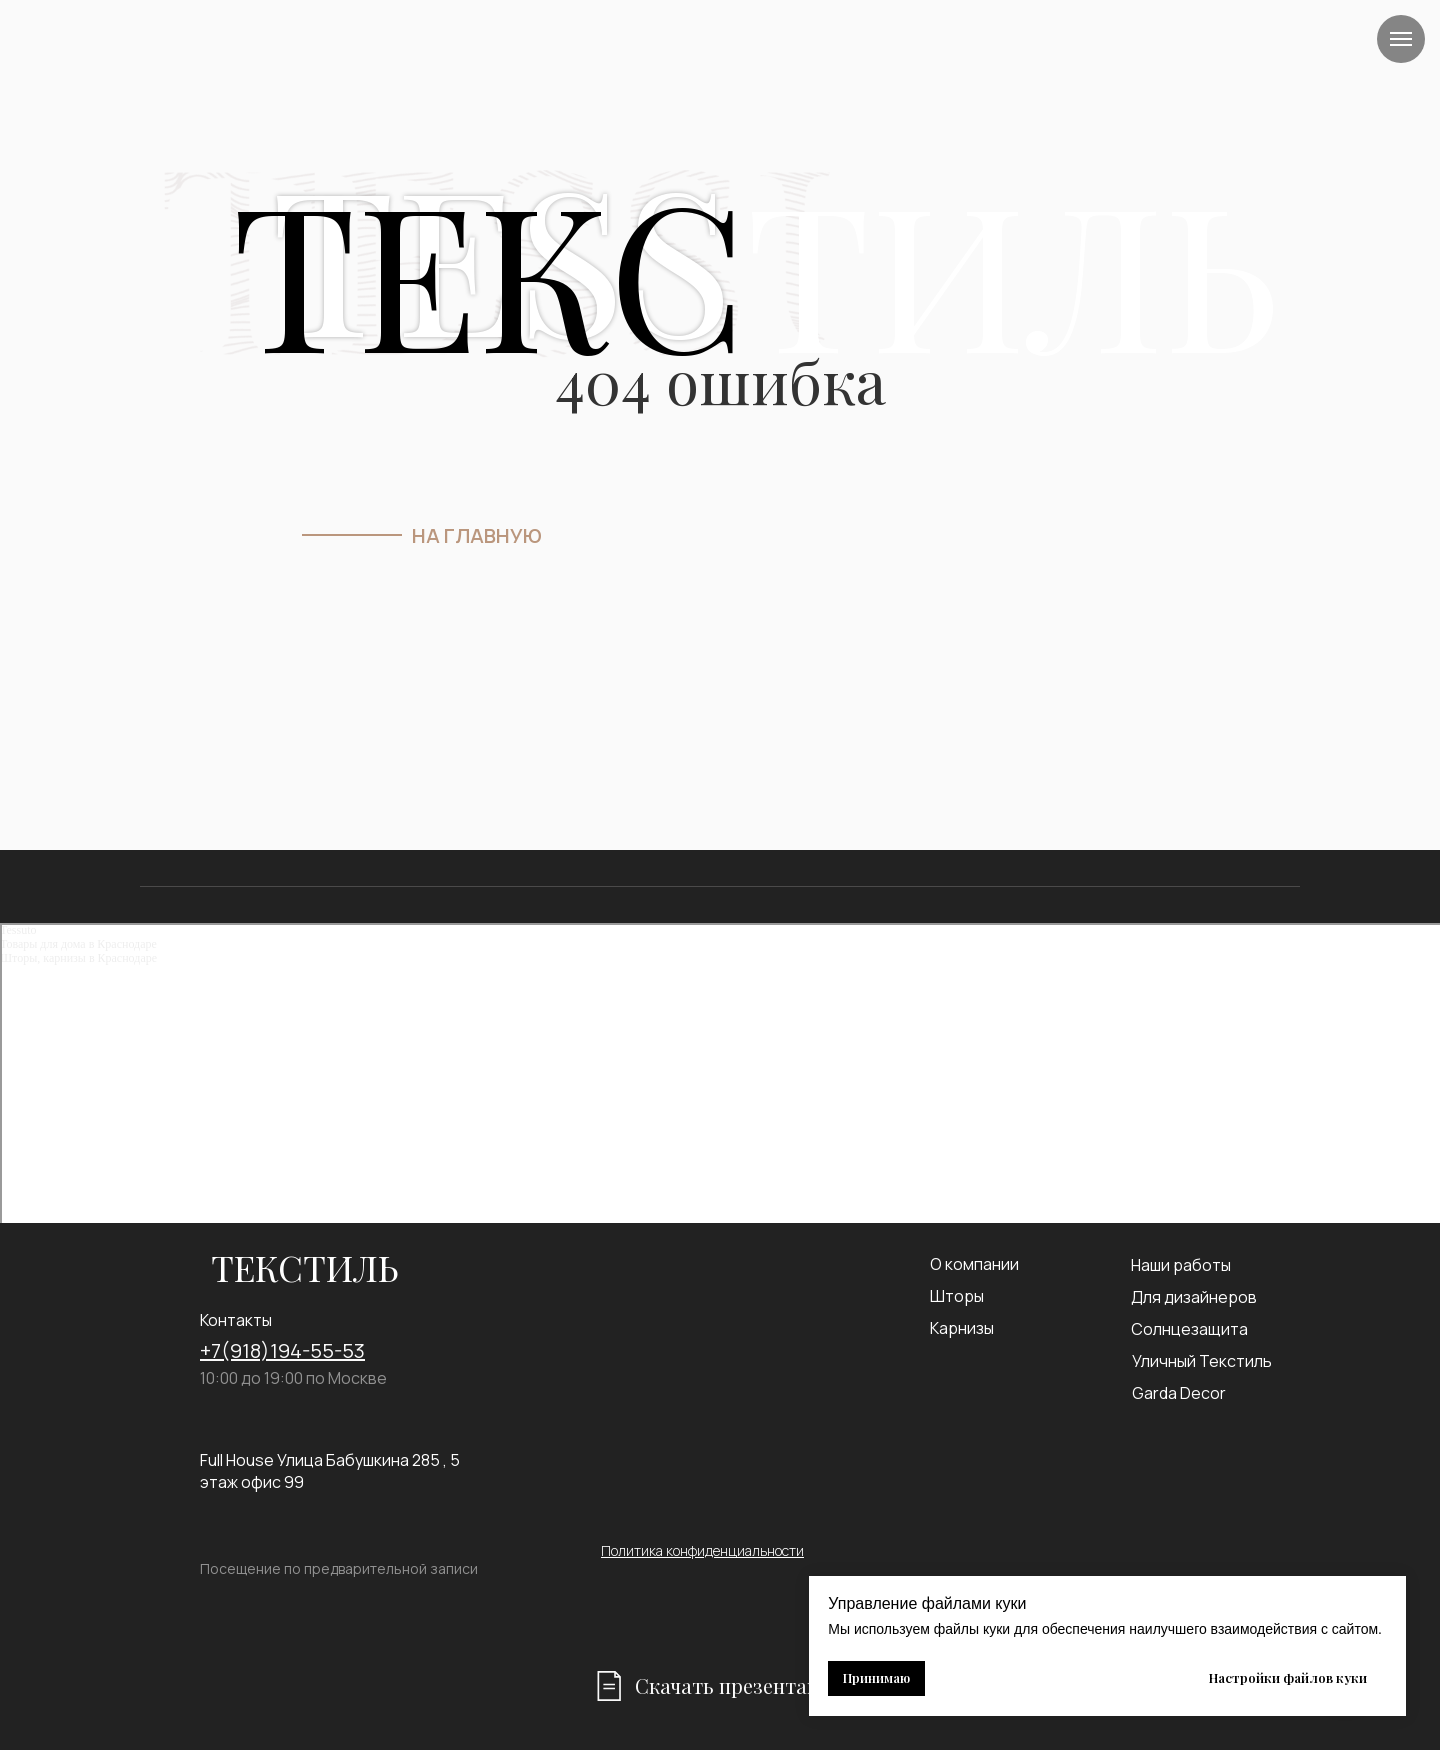 Image resolution: width=1440 pixels, height=1750 pixels. What do you see at coordinates (1189, 1329) in the screenshot?
I see `Солнцезащита` at bounding box center [1189, 1329].